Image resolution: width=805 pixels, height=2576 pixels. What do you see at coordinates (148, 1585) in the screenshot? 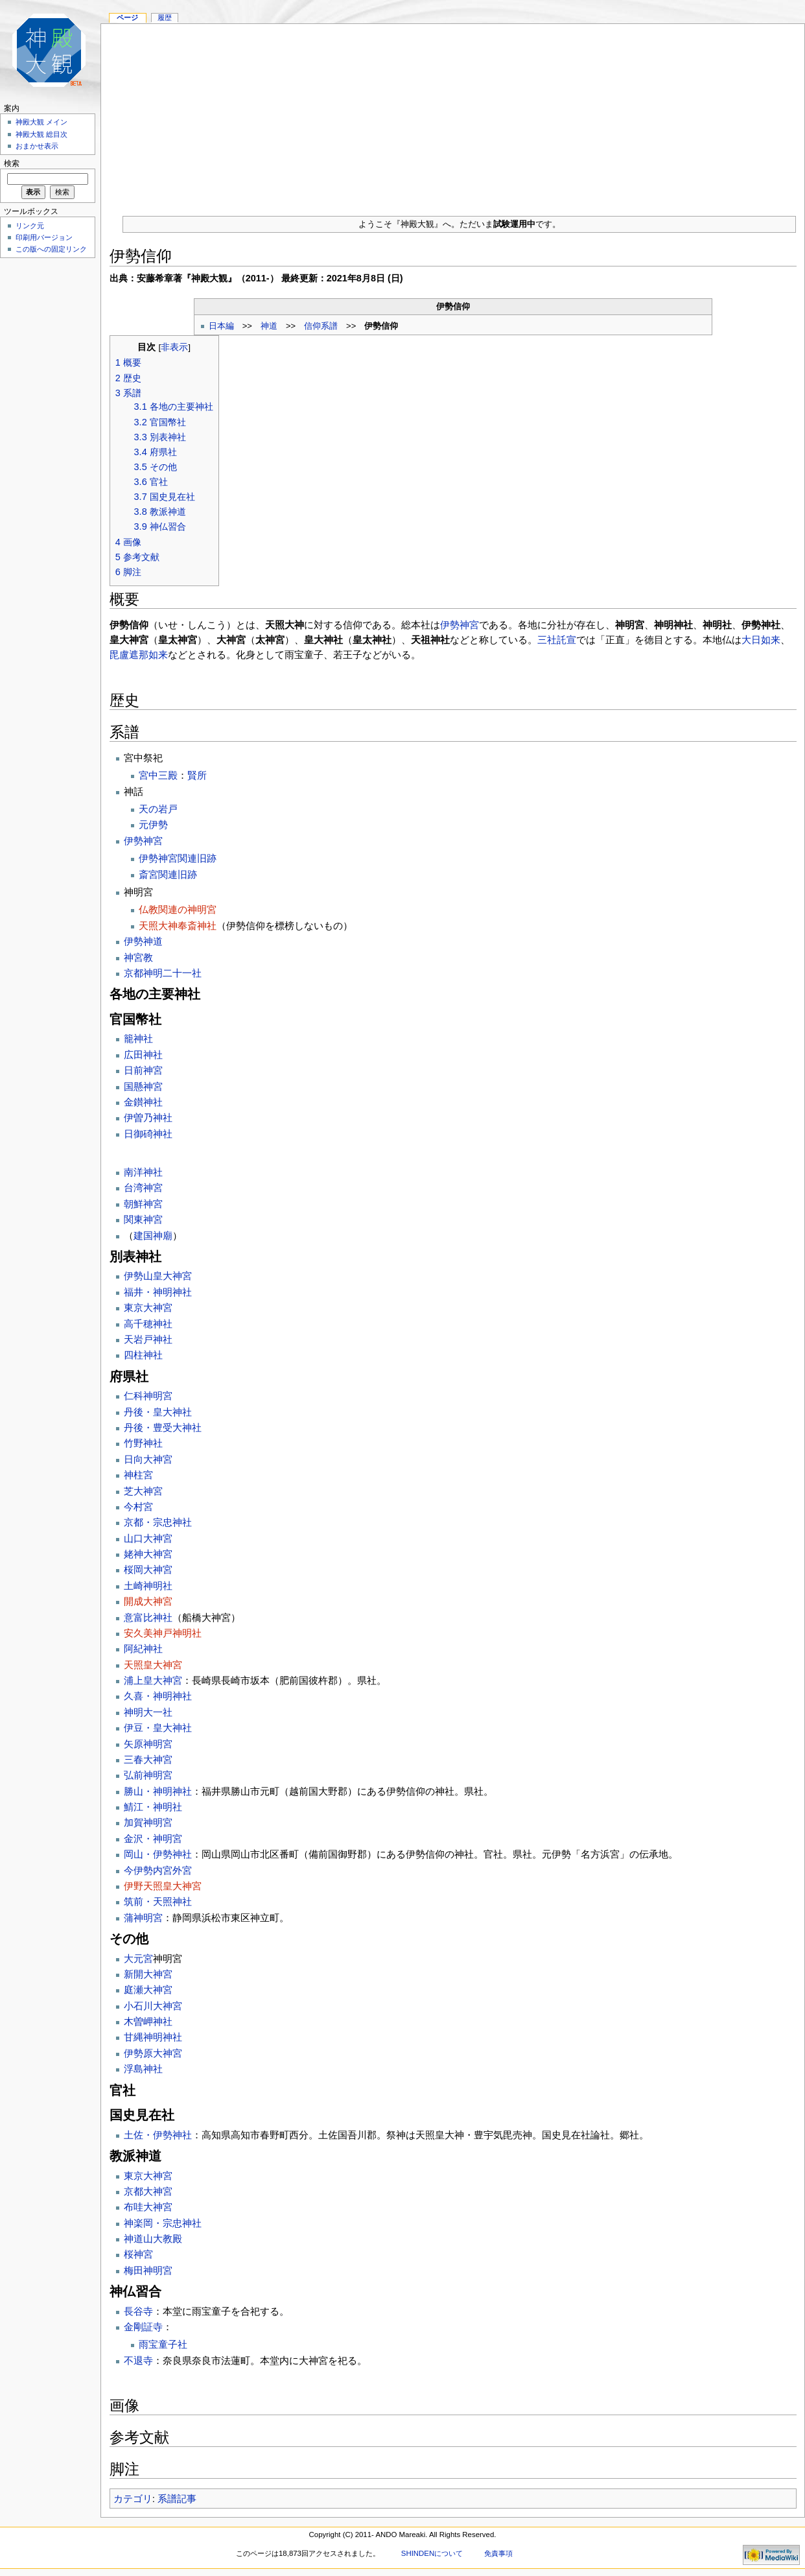
I see `土崎神明社` at bounding box center [148, 1585].